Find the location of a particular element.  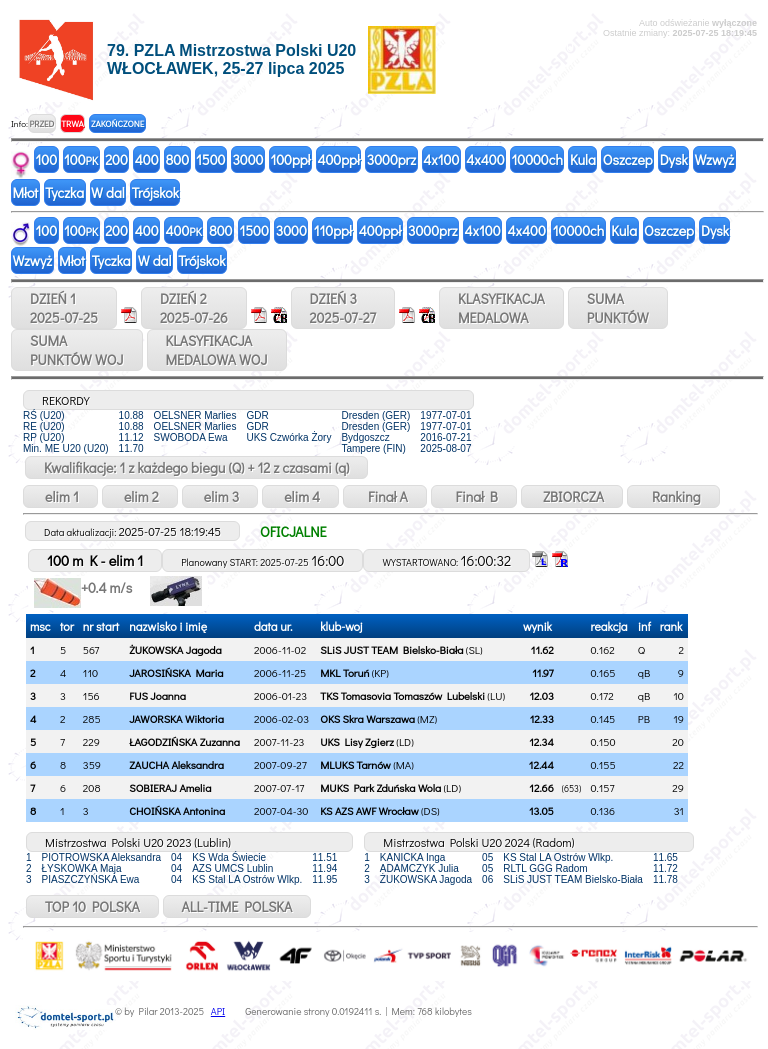

4x400 is located at coordinates (485, 159).